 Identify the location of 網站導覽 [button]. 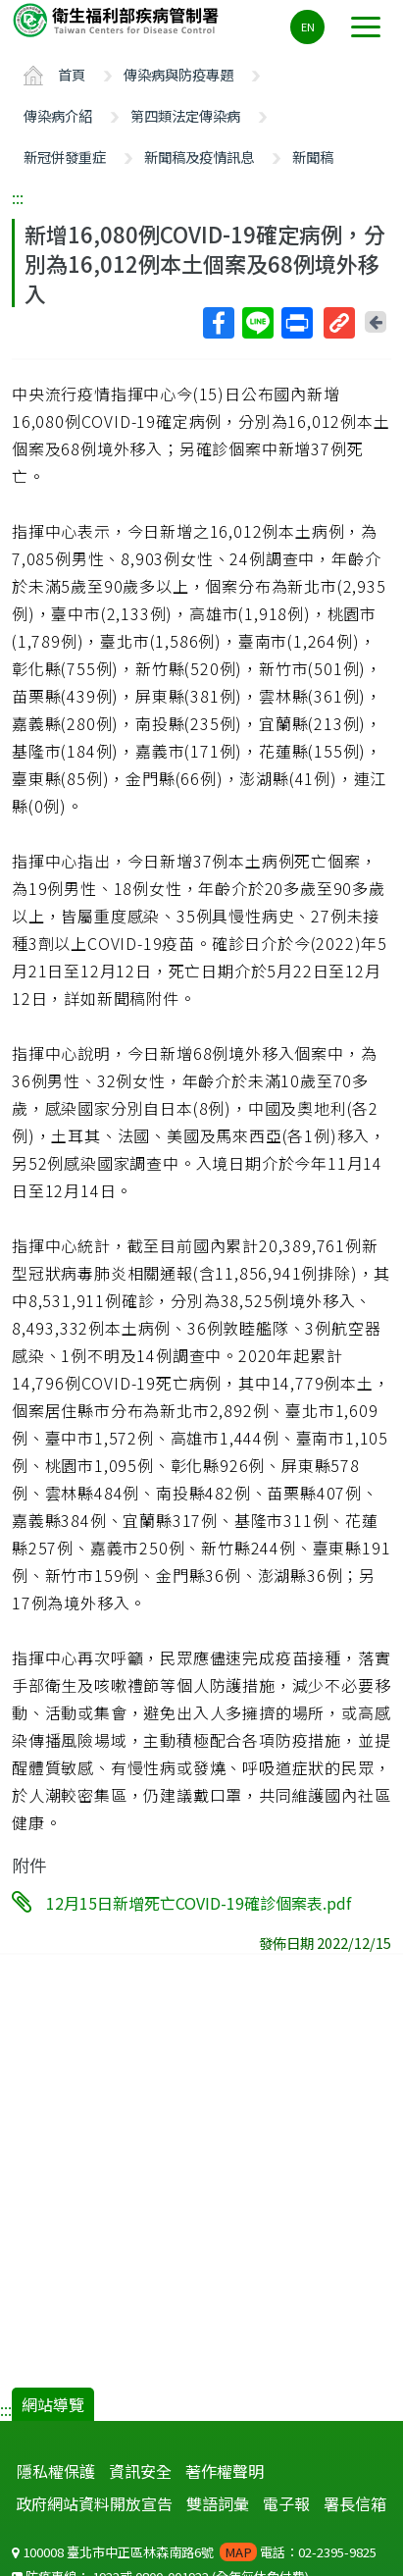
(53, 2404).